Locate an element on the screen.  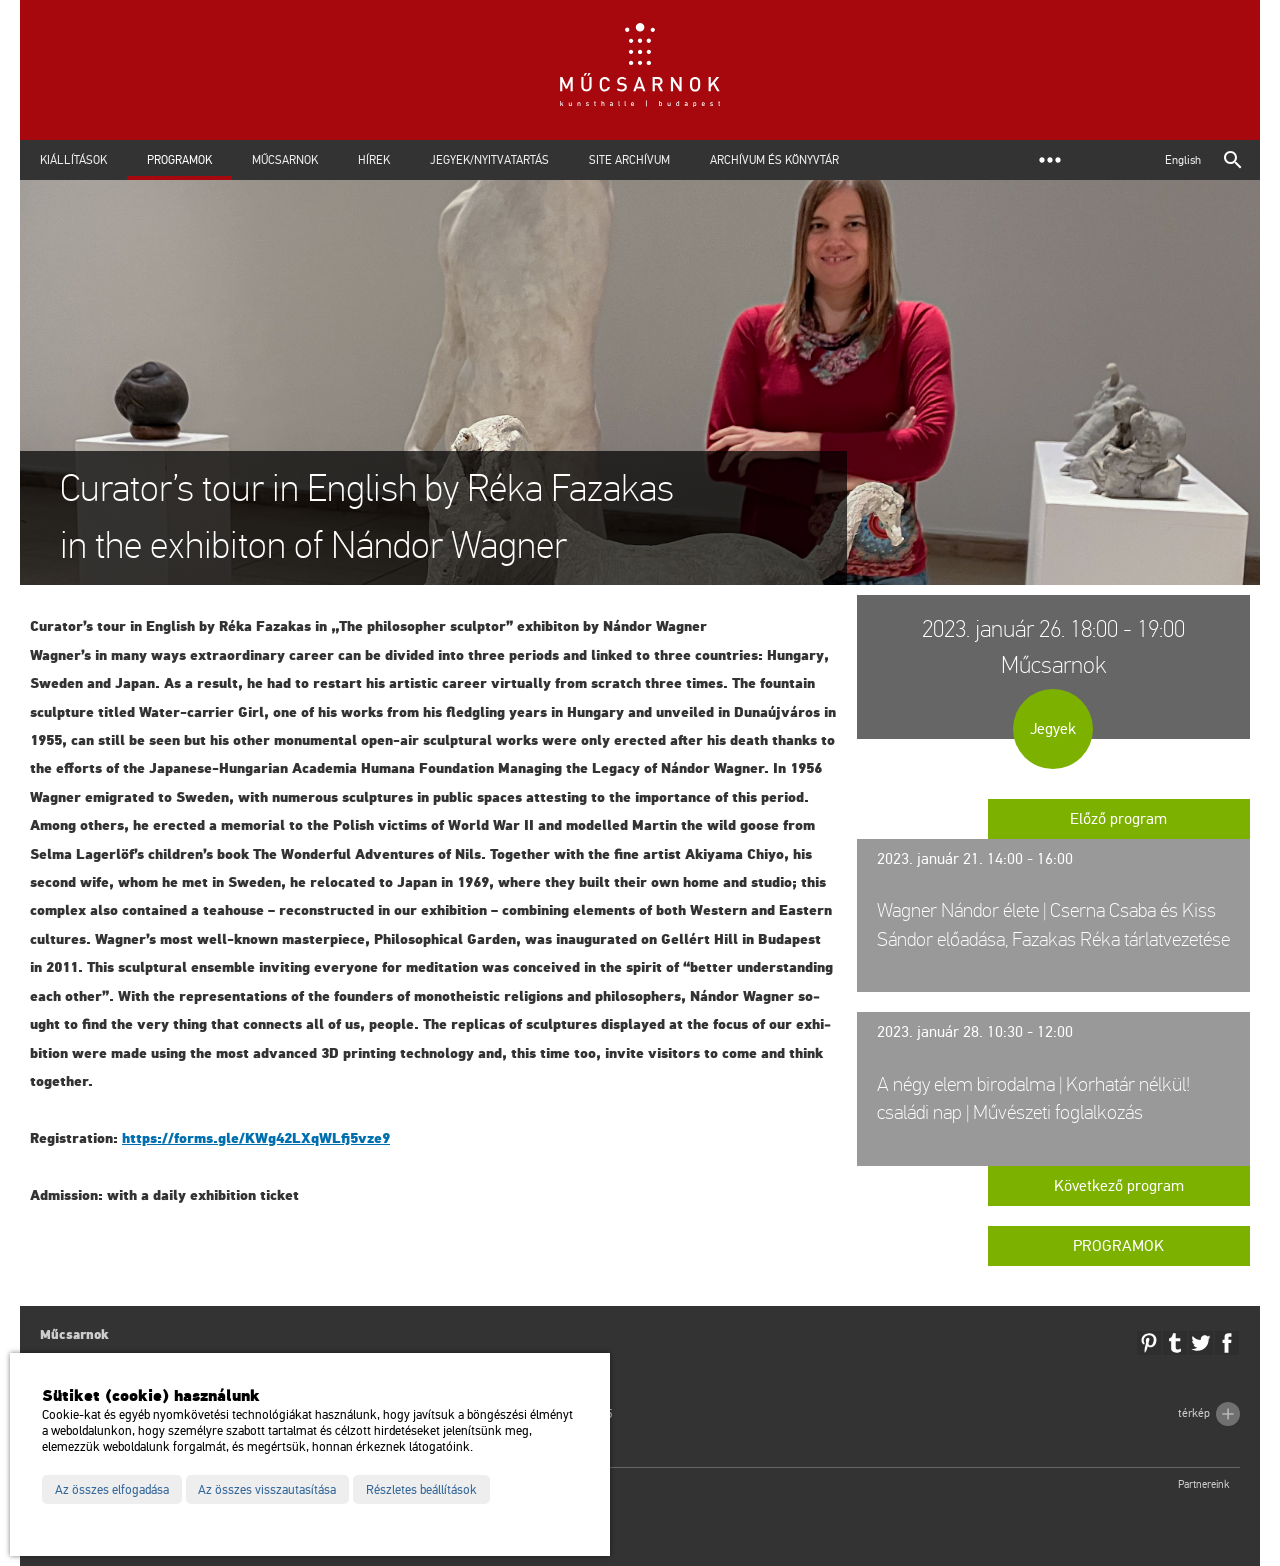
https://​forms.​gle/​KWg​42LX​qWLf​j5vz​e9 [link] is located at coordinates (256, 1138).